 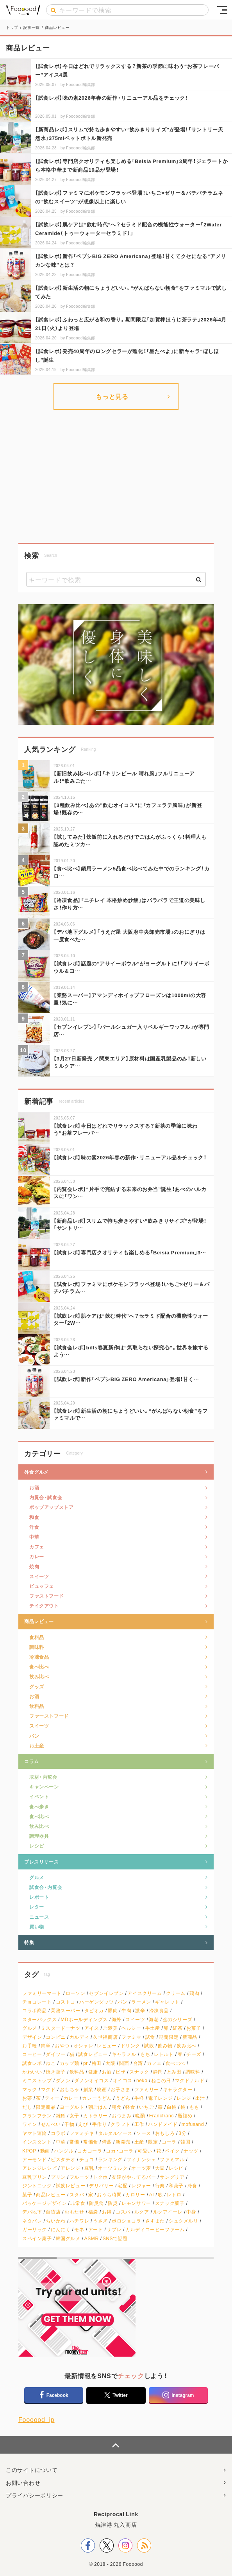 I want to click on レンジ, so click(x=184, y=2098).